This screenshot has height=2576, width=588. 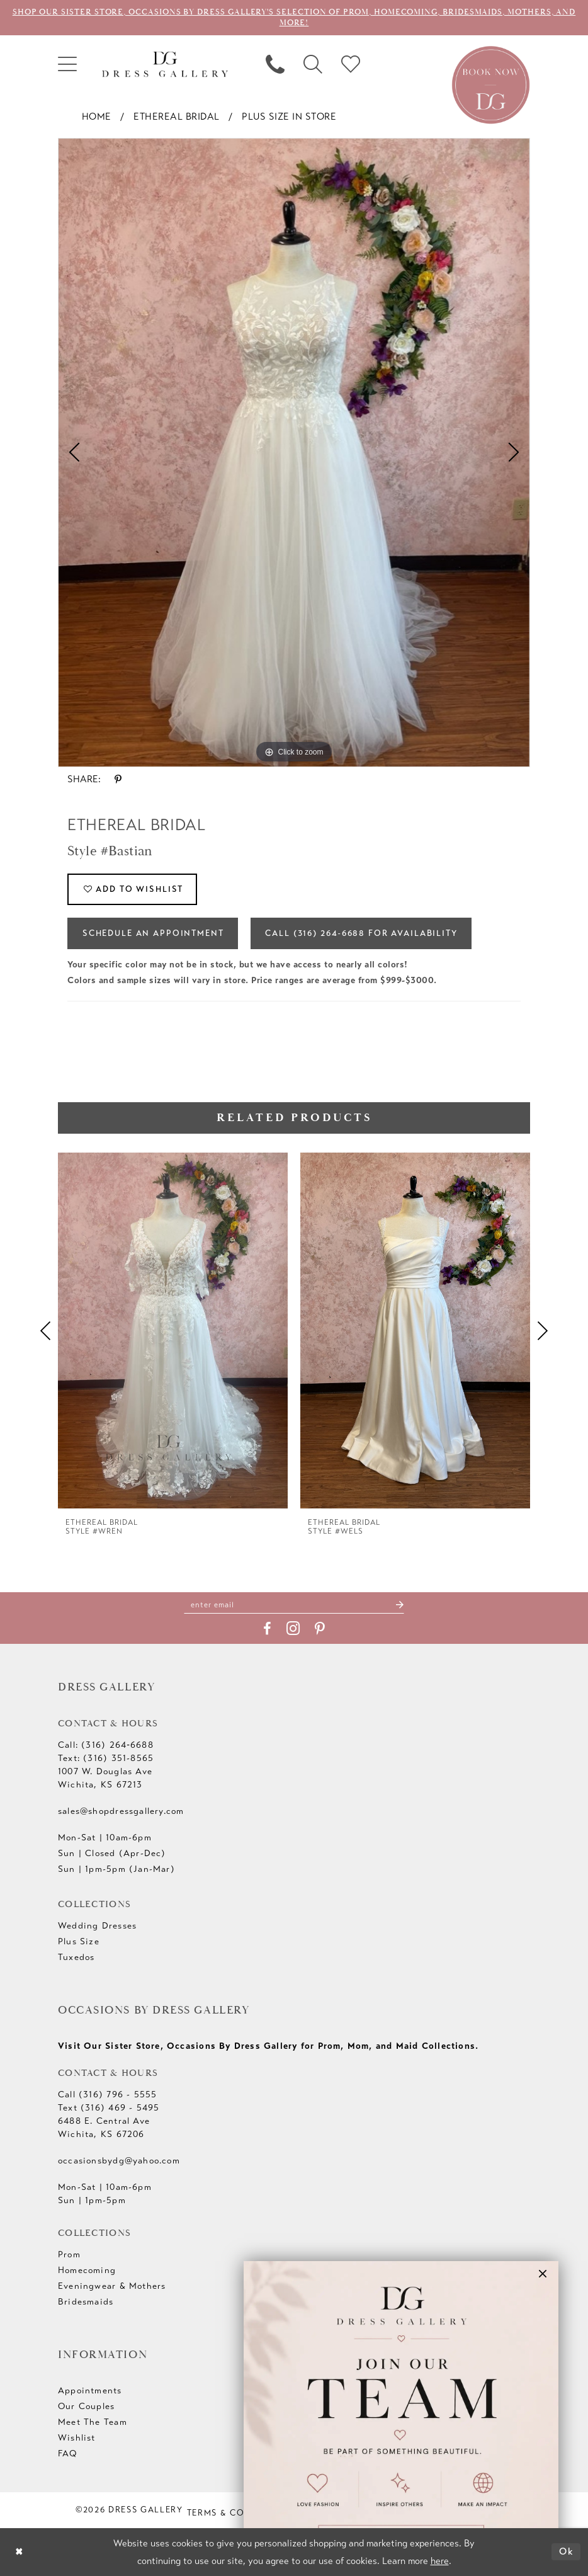 I want to click on Ethereal bridal, so click(x=176, y=116).